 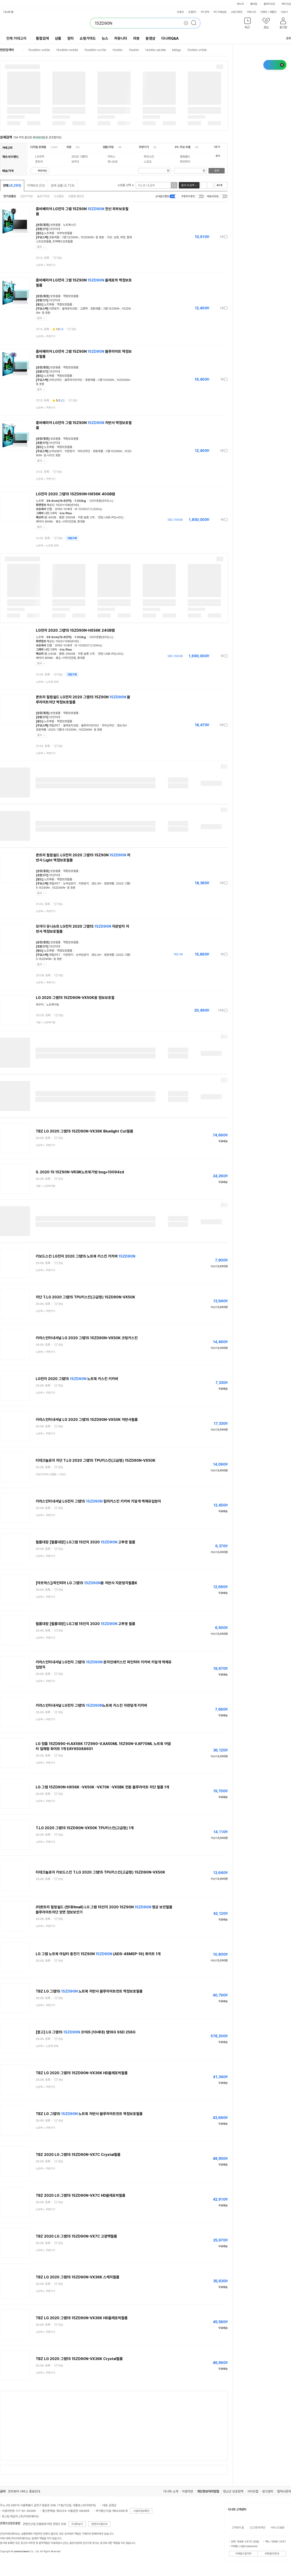 I want to click on 신고/문의/제안, so click(x=257, y=2527).